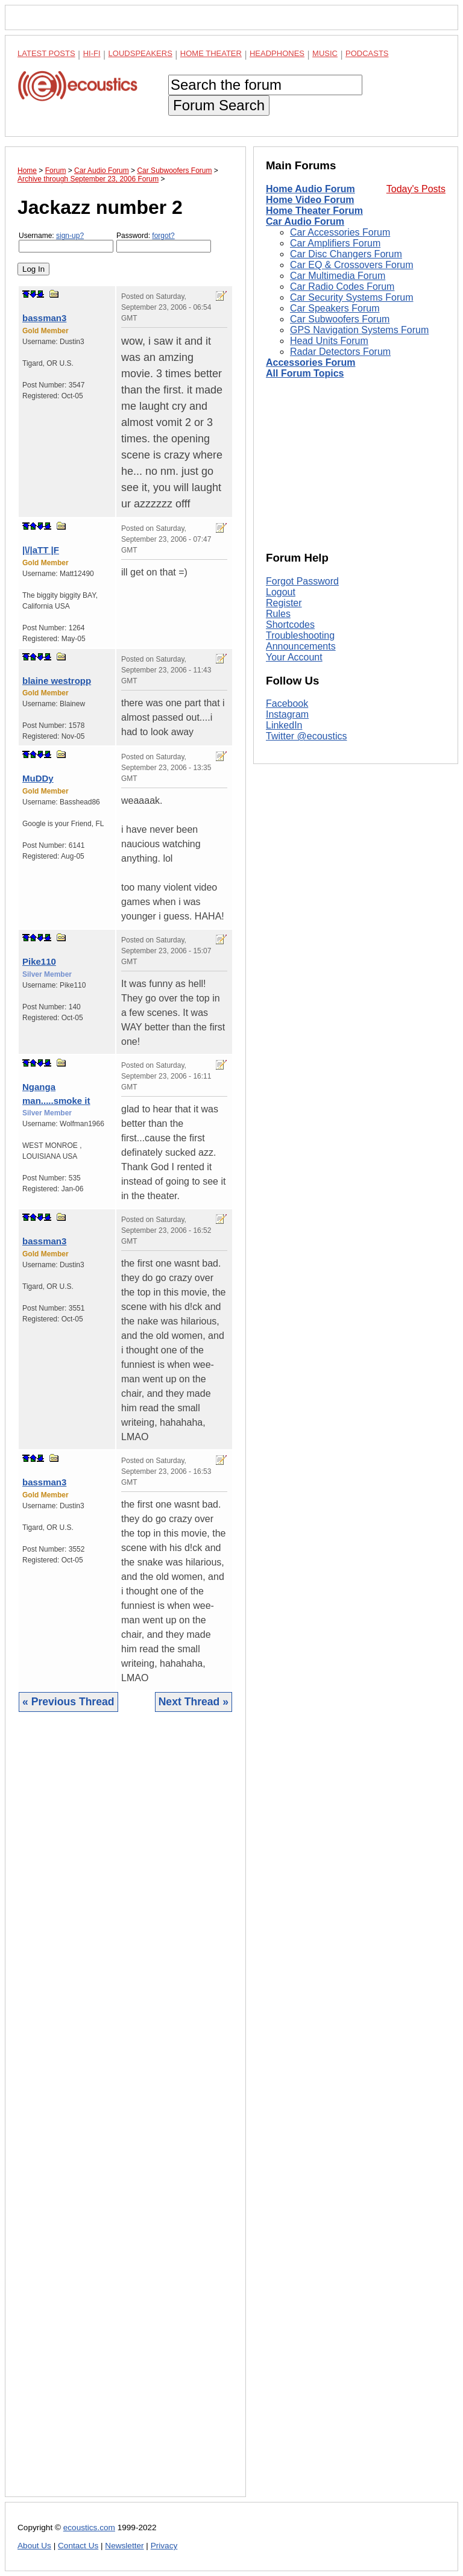 The height and width of the screenshot is (2576, 463). I want to click on Car Audio Forum, so click(305, 221).